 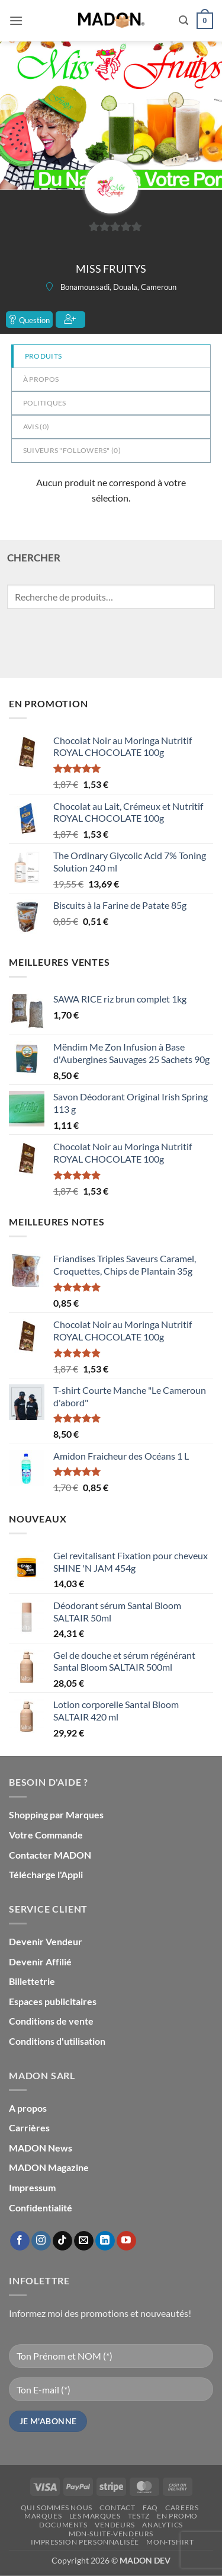 What do you see at coordinates (181, 2507) in the screenshot?
I see `Careers` at bounding box center [181, 2507].